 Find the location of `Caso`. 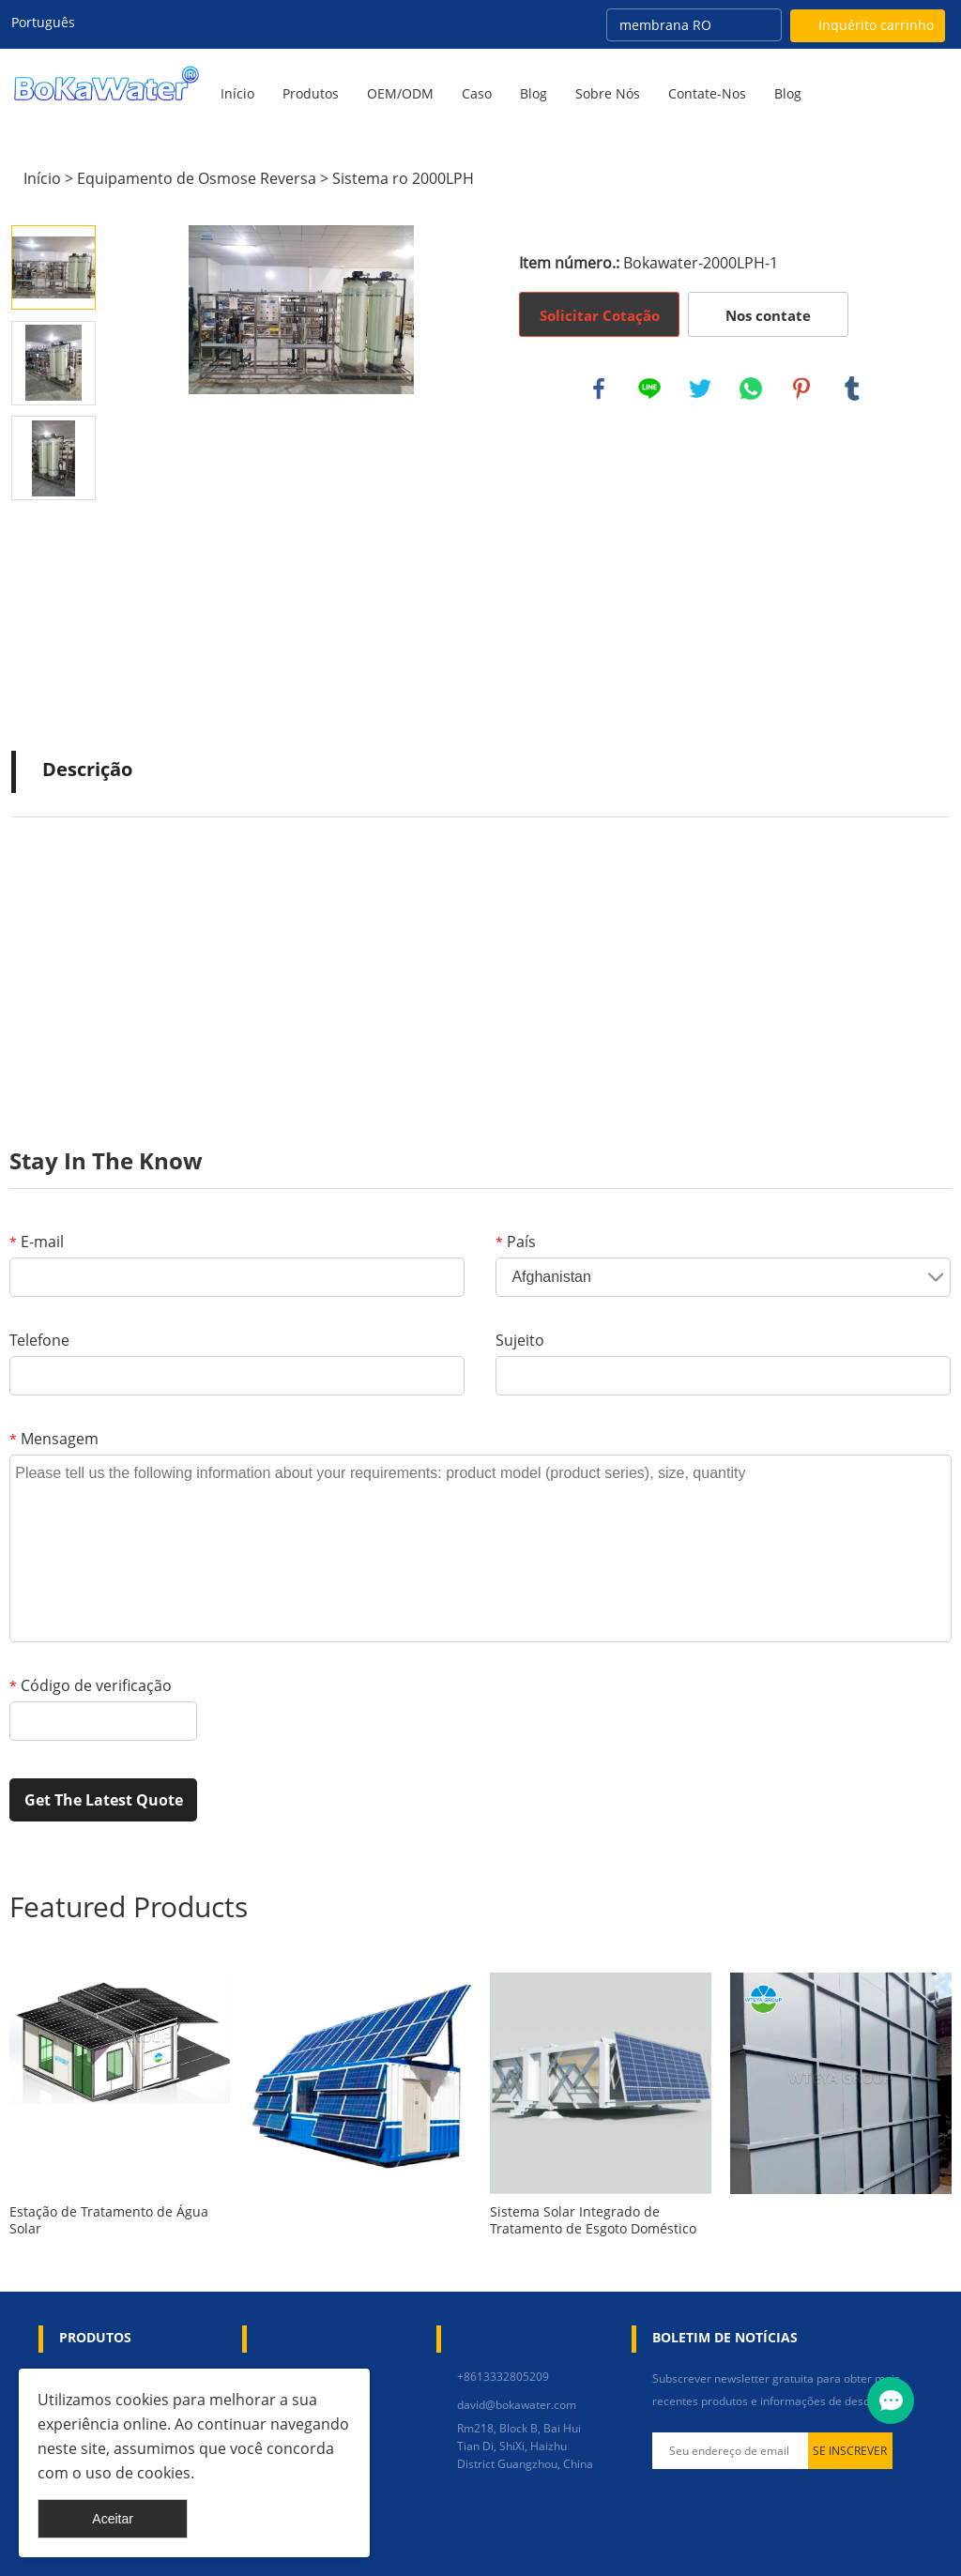

Caso is located at coordinates (477, 93).